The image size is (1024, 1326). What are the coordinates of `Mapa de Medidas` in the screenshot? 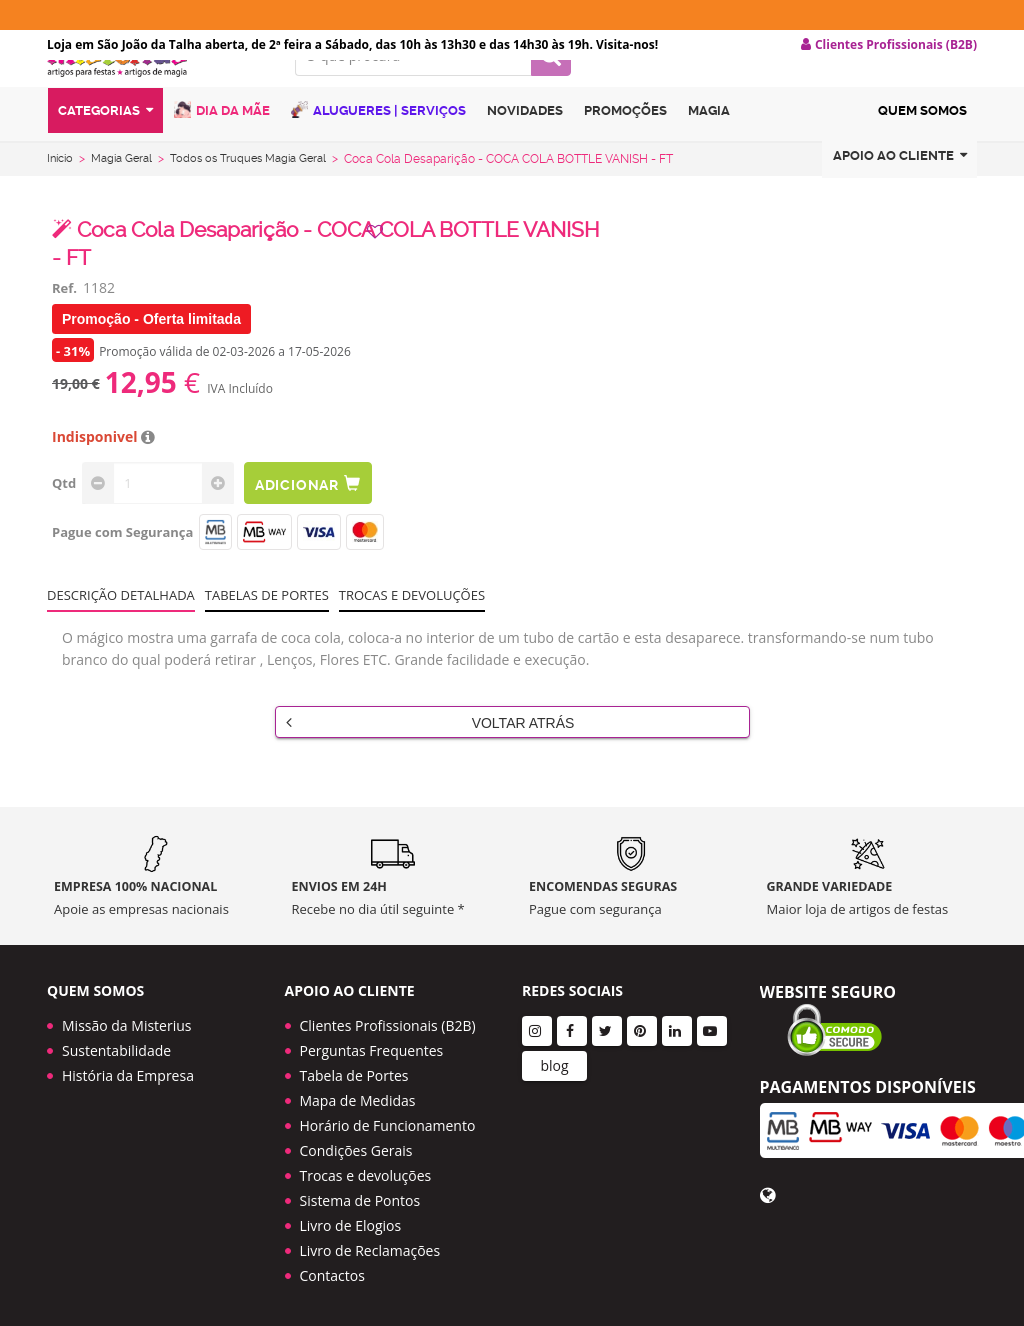 It's located at (358, 1095).